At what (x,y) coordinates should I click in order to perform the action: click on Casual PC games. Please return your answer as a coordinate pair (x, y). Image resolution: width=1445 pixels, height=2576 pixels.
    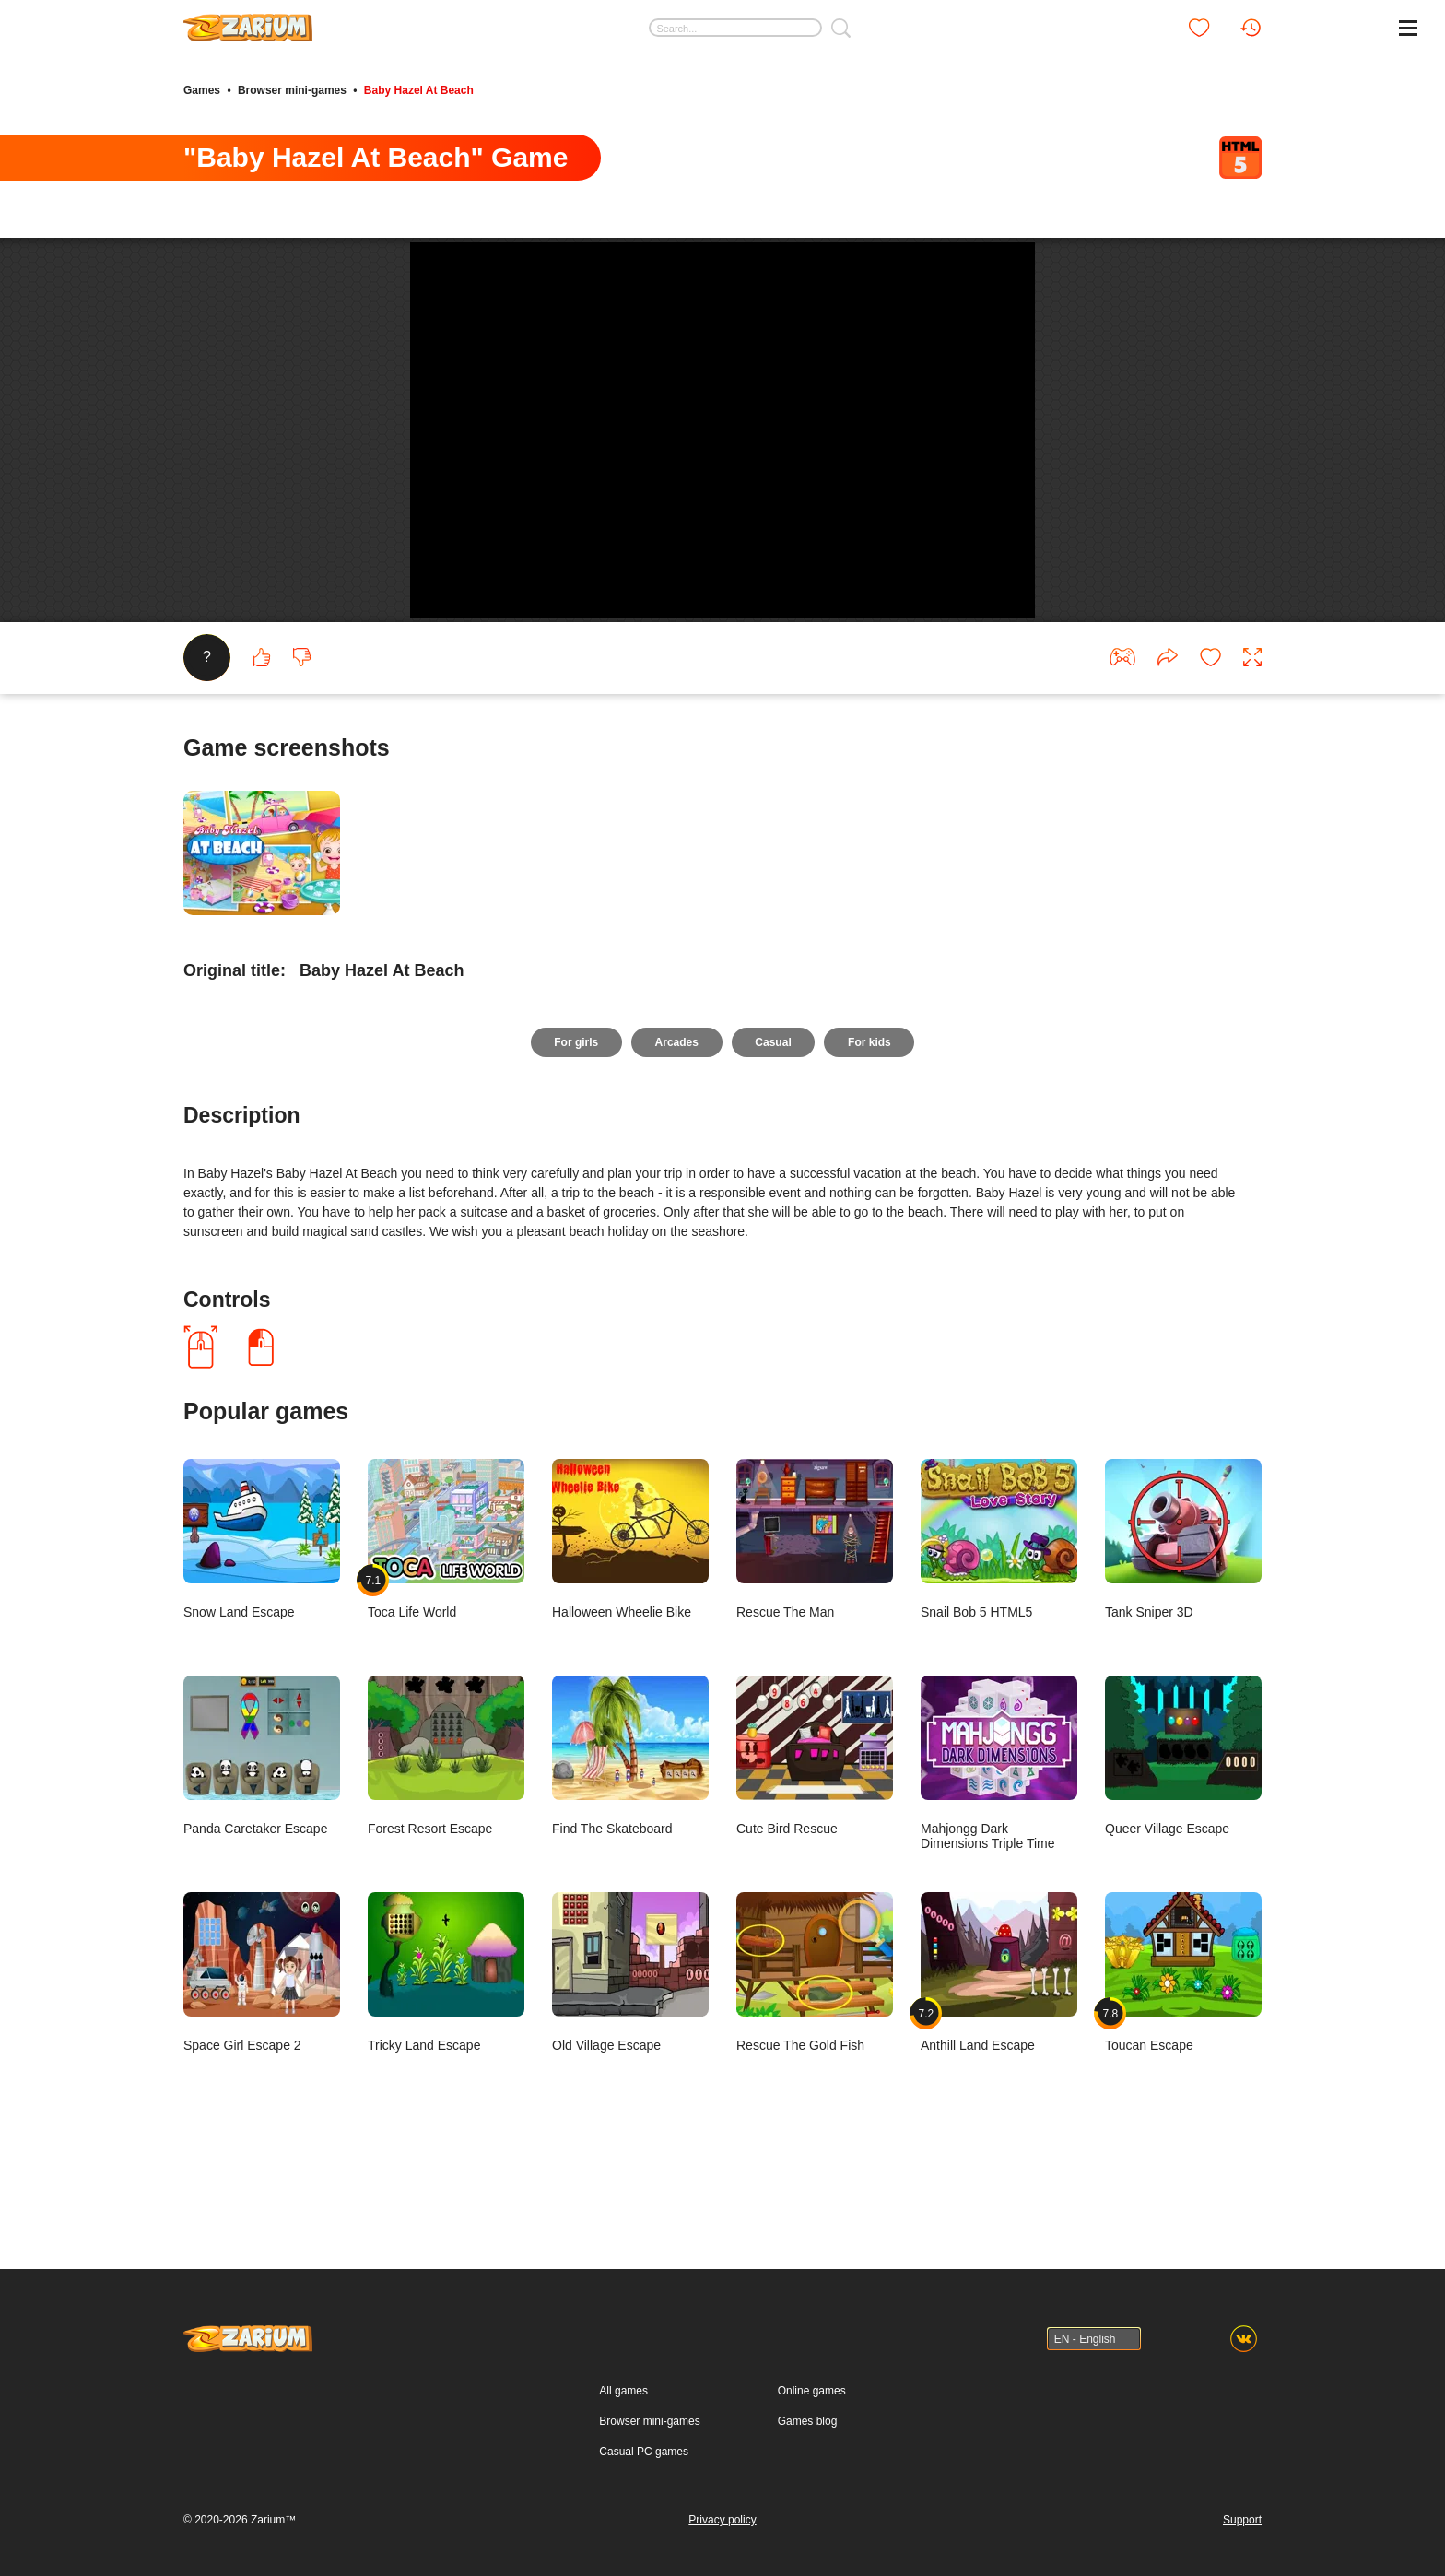
    Looking at the image, I should click on (643, 2451).